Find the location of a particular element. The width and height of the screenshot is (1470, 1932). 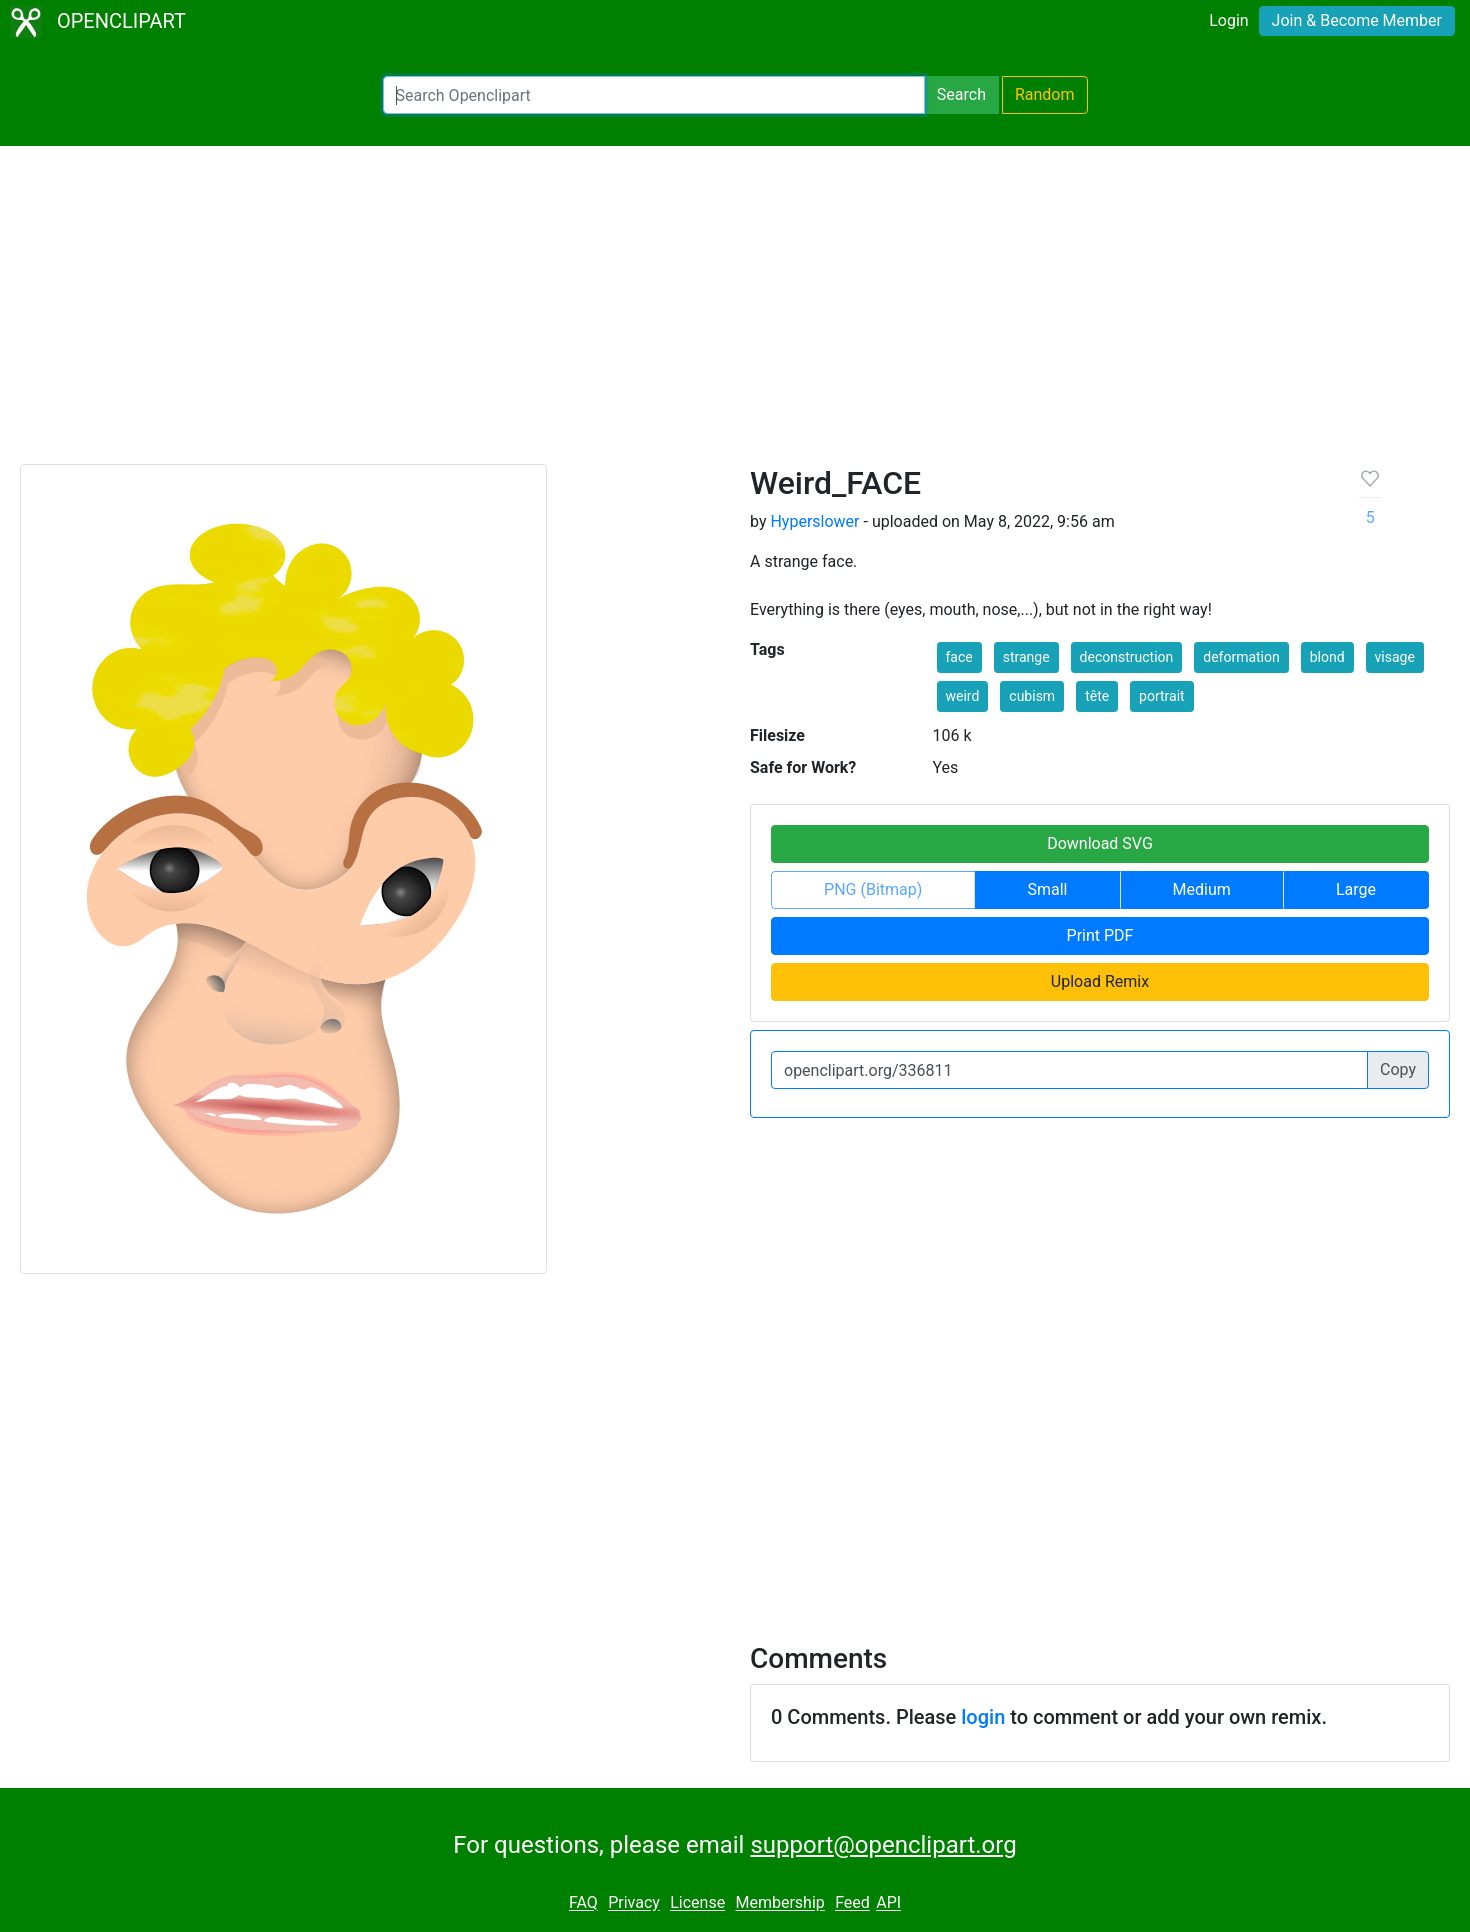

Search is located at coordinates (961, 94).